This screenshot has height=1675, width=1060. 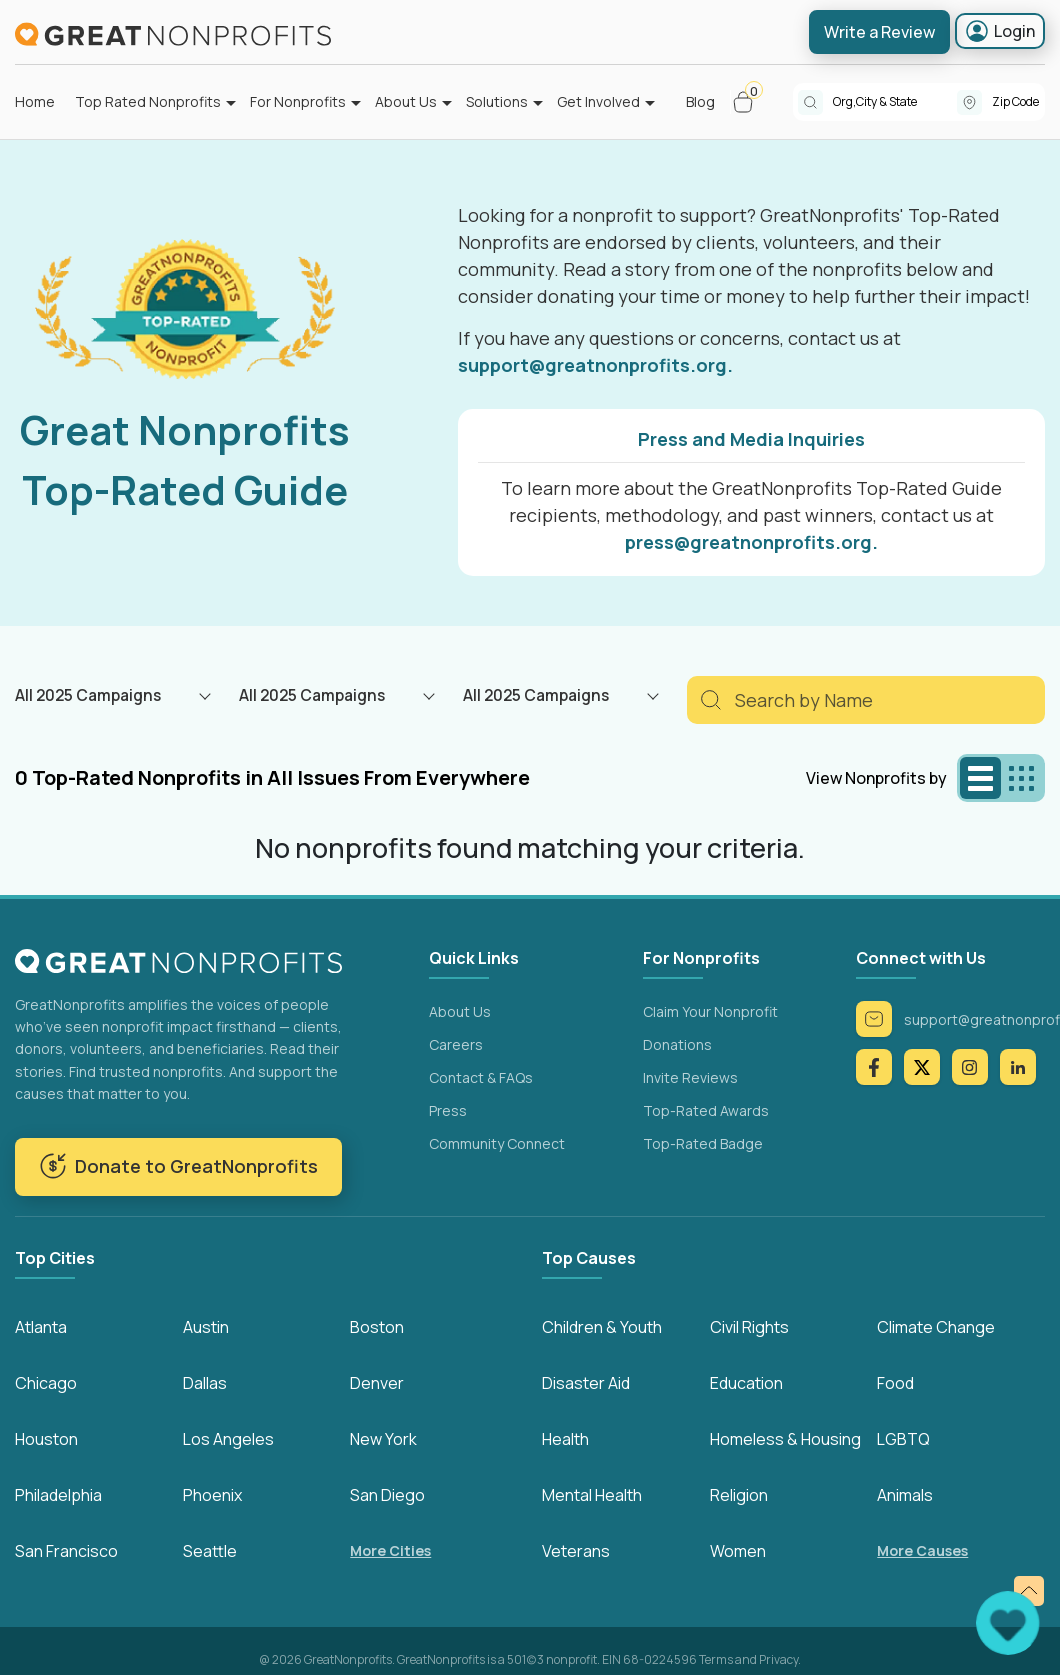 I want to click on Top-Rated Badge, so click(x=703, y=1143).